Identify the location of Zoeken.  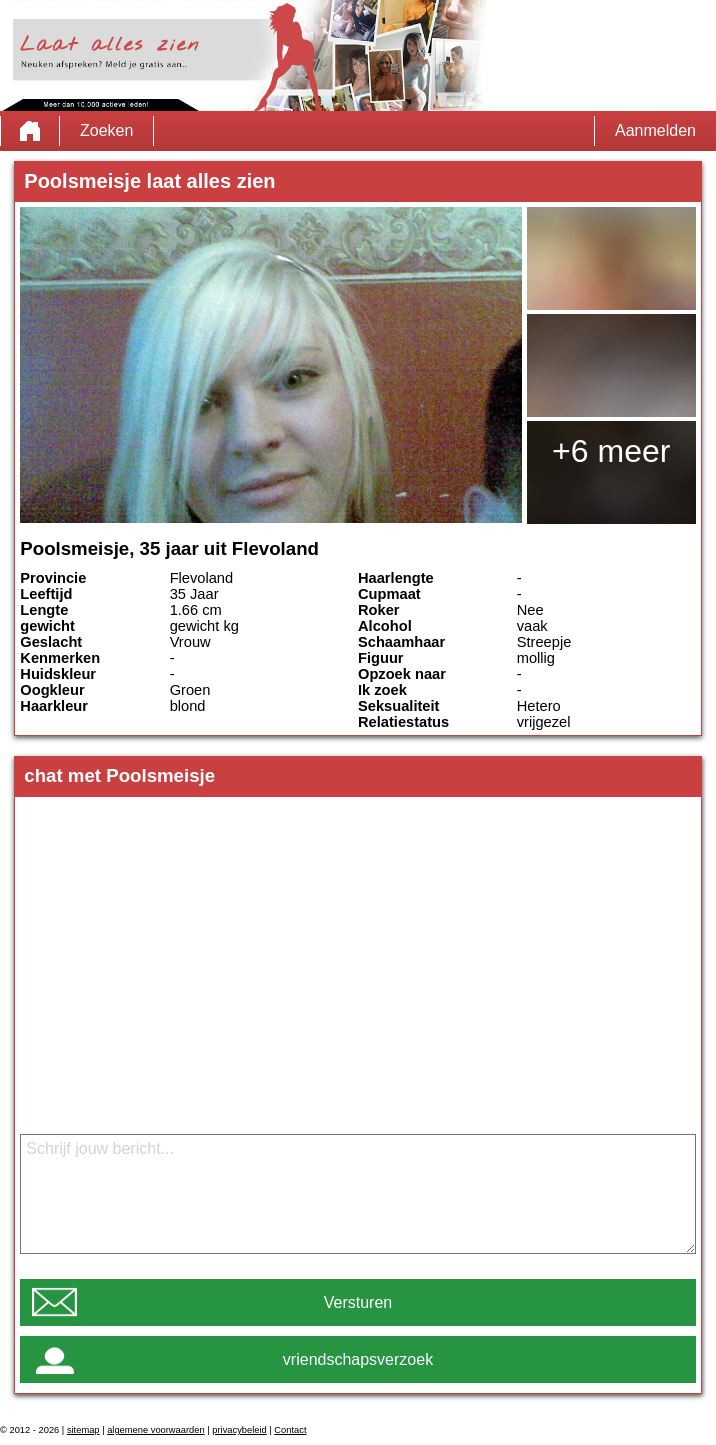
(106, 130).